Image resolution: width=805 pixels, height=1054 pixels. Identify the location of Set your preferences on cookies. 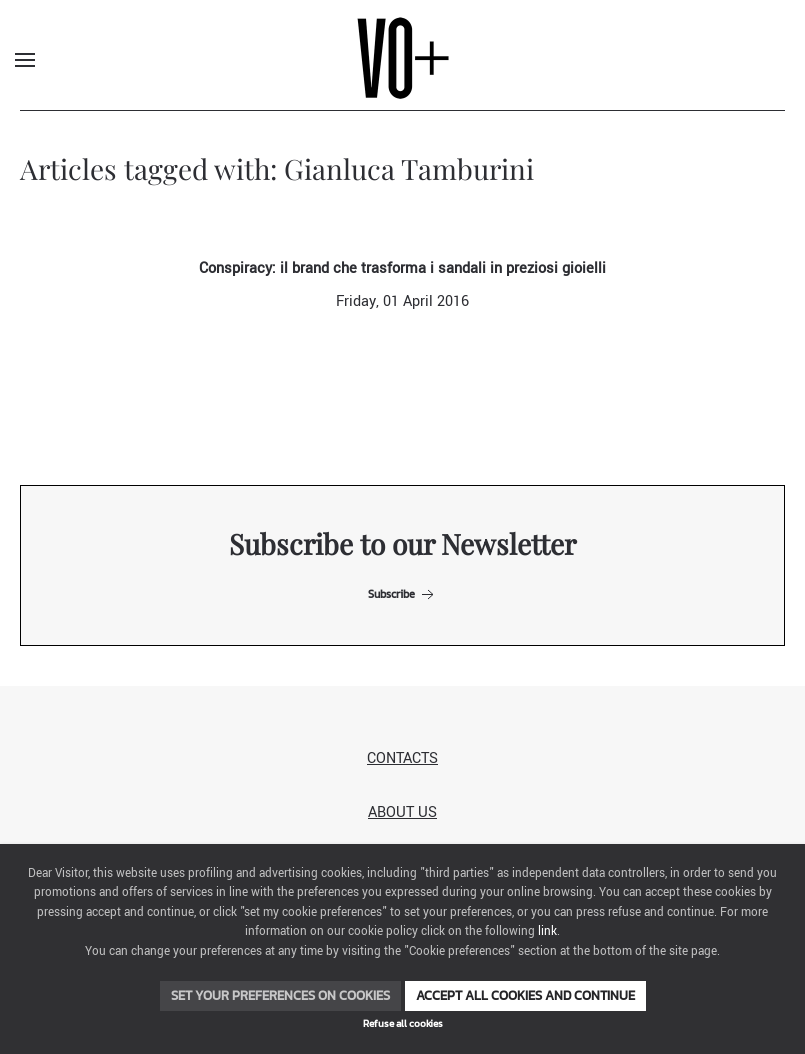
(280, 995).